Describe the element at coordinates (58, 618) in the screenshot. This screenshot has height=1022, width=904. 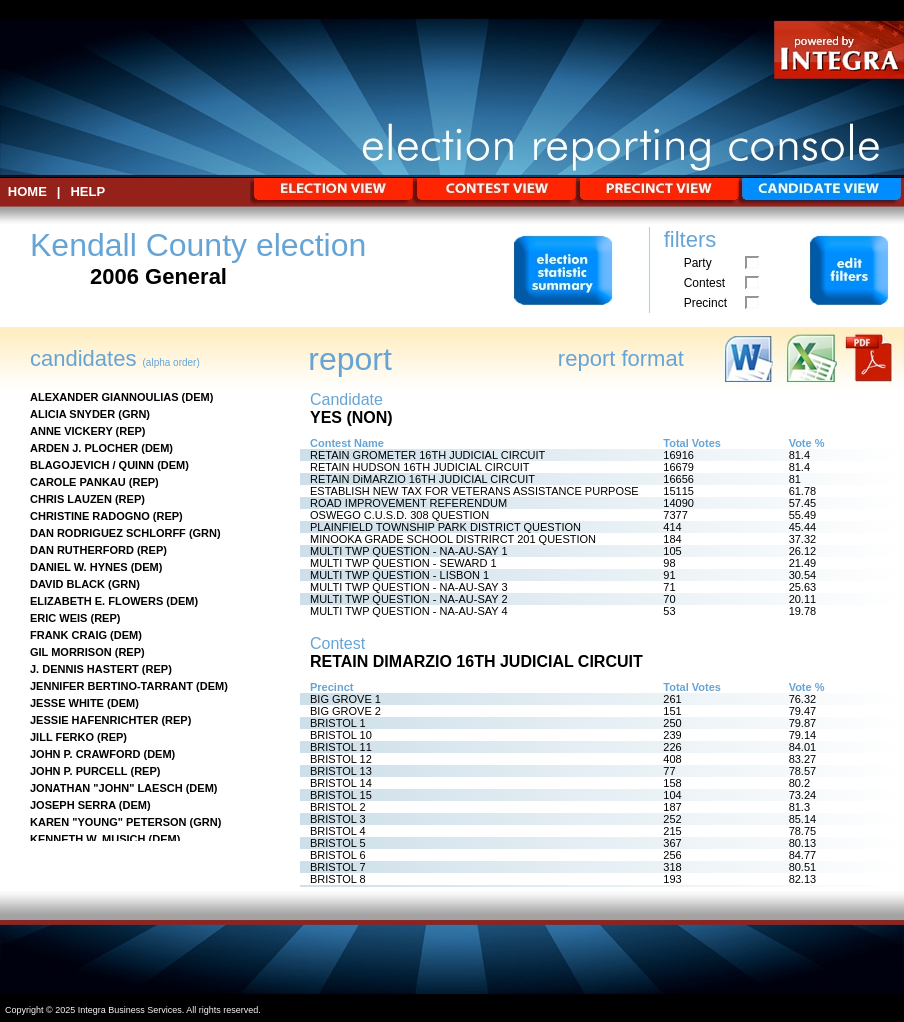
I see `ERIC WEIS` at that location.